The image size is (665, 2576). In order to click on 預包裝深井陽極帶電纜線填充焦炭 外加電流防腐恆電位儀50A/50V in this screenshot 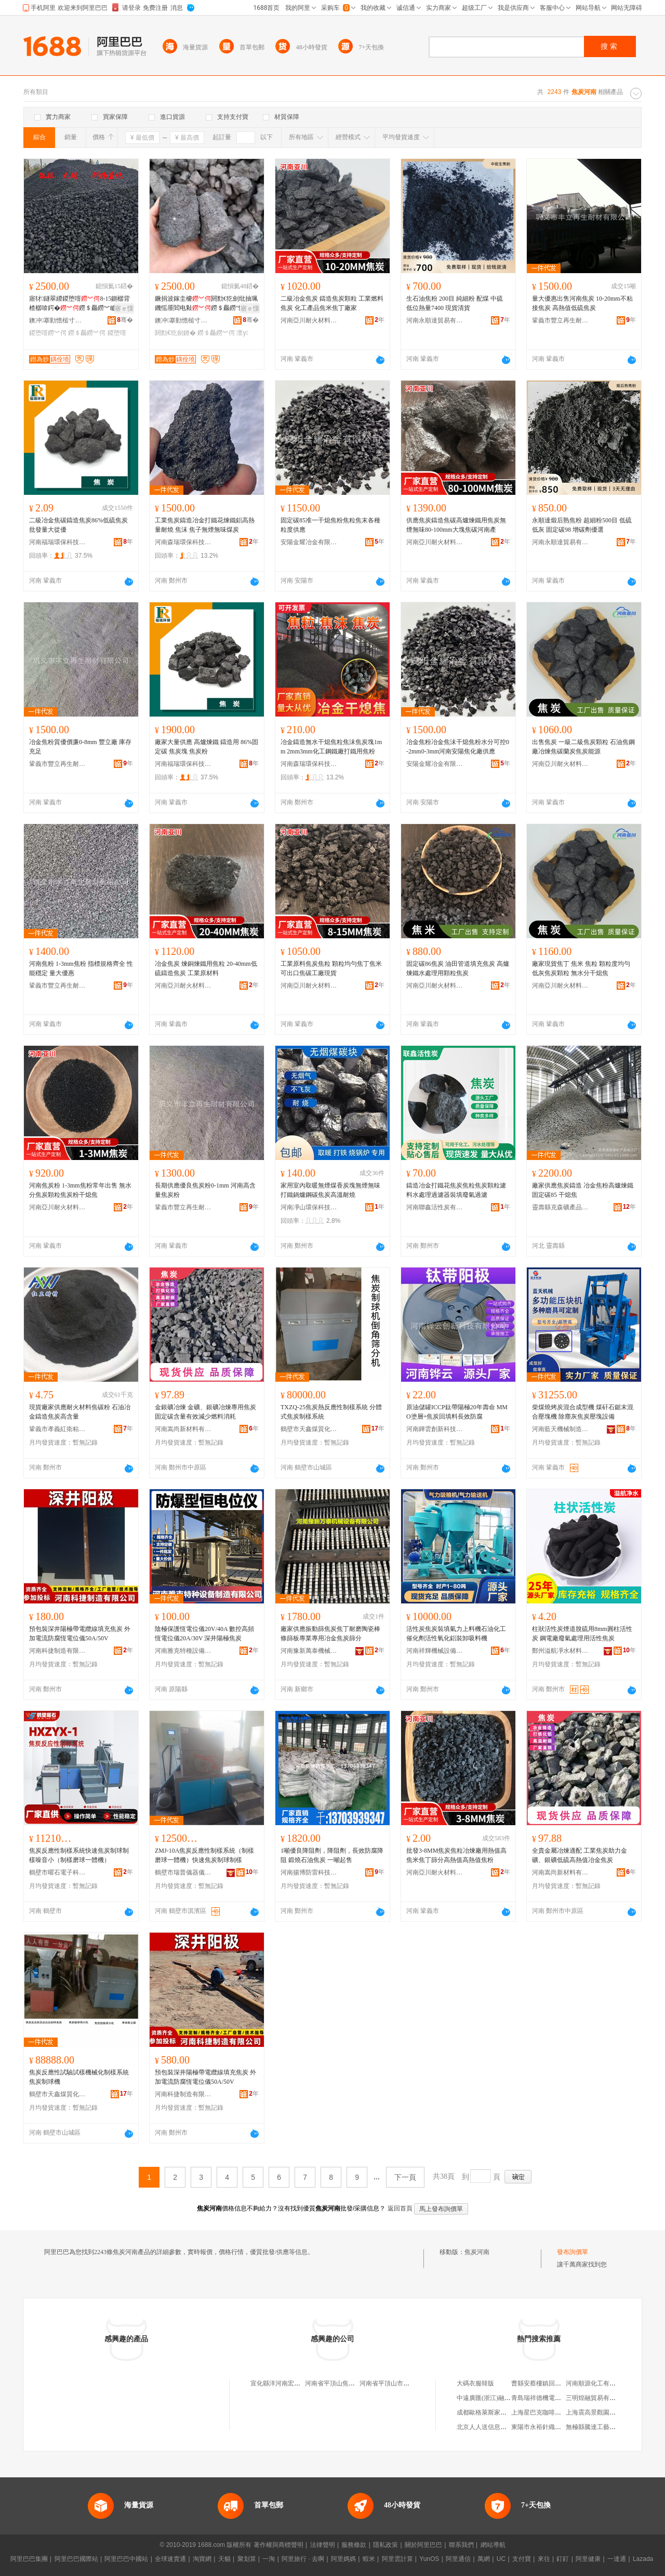, I will do `click(79, 1633)`.